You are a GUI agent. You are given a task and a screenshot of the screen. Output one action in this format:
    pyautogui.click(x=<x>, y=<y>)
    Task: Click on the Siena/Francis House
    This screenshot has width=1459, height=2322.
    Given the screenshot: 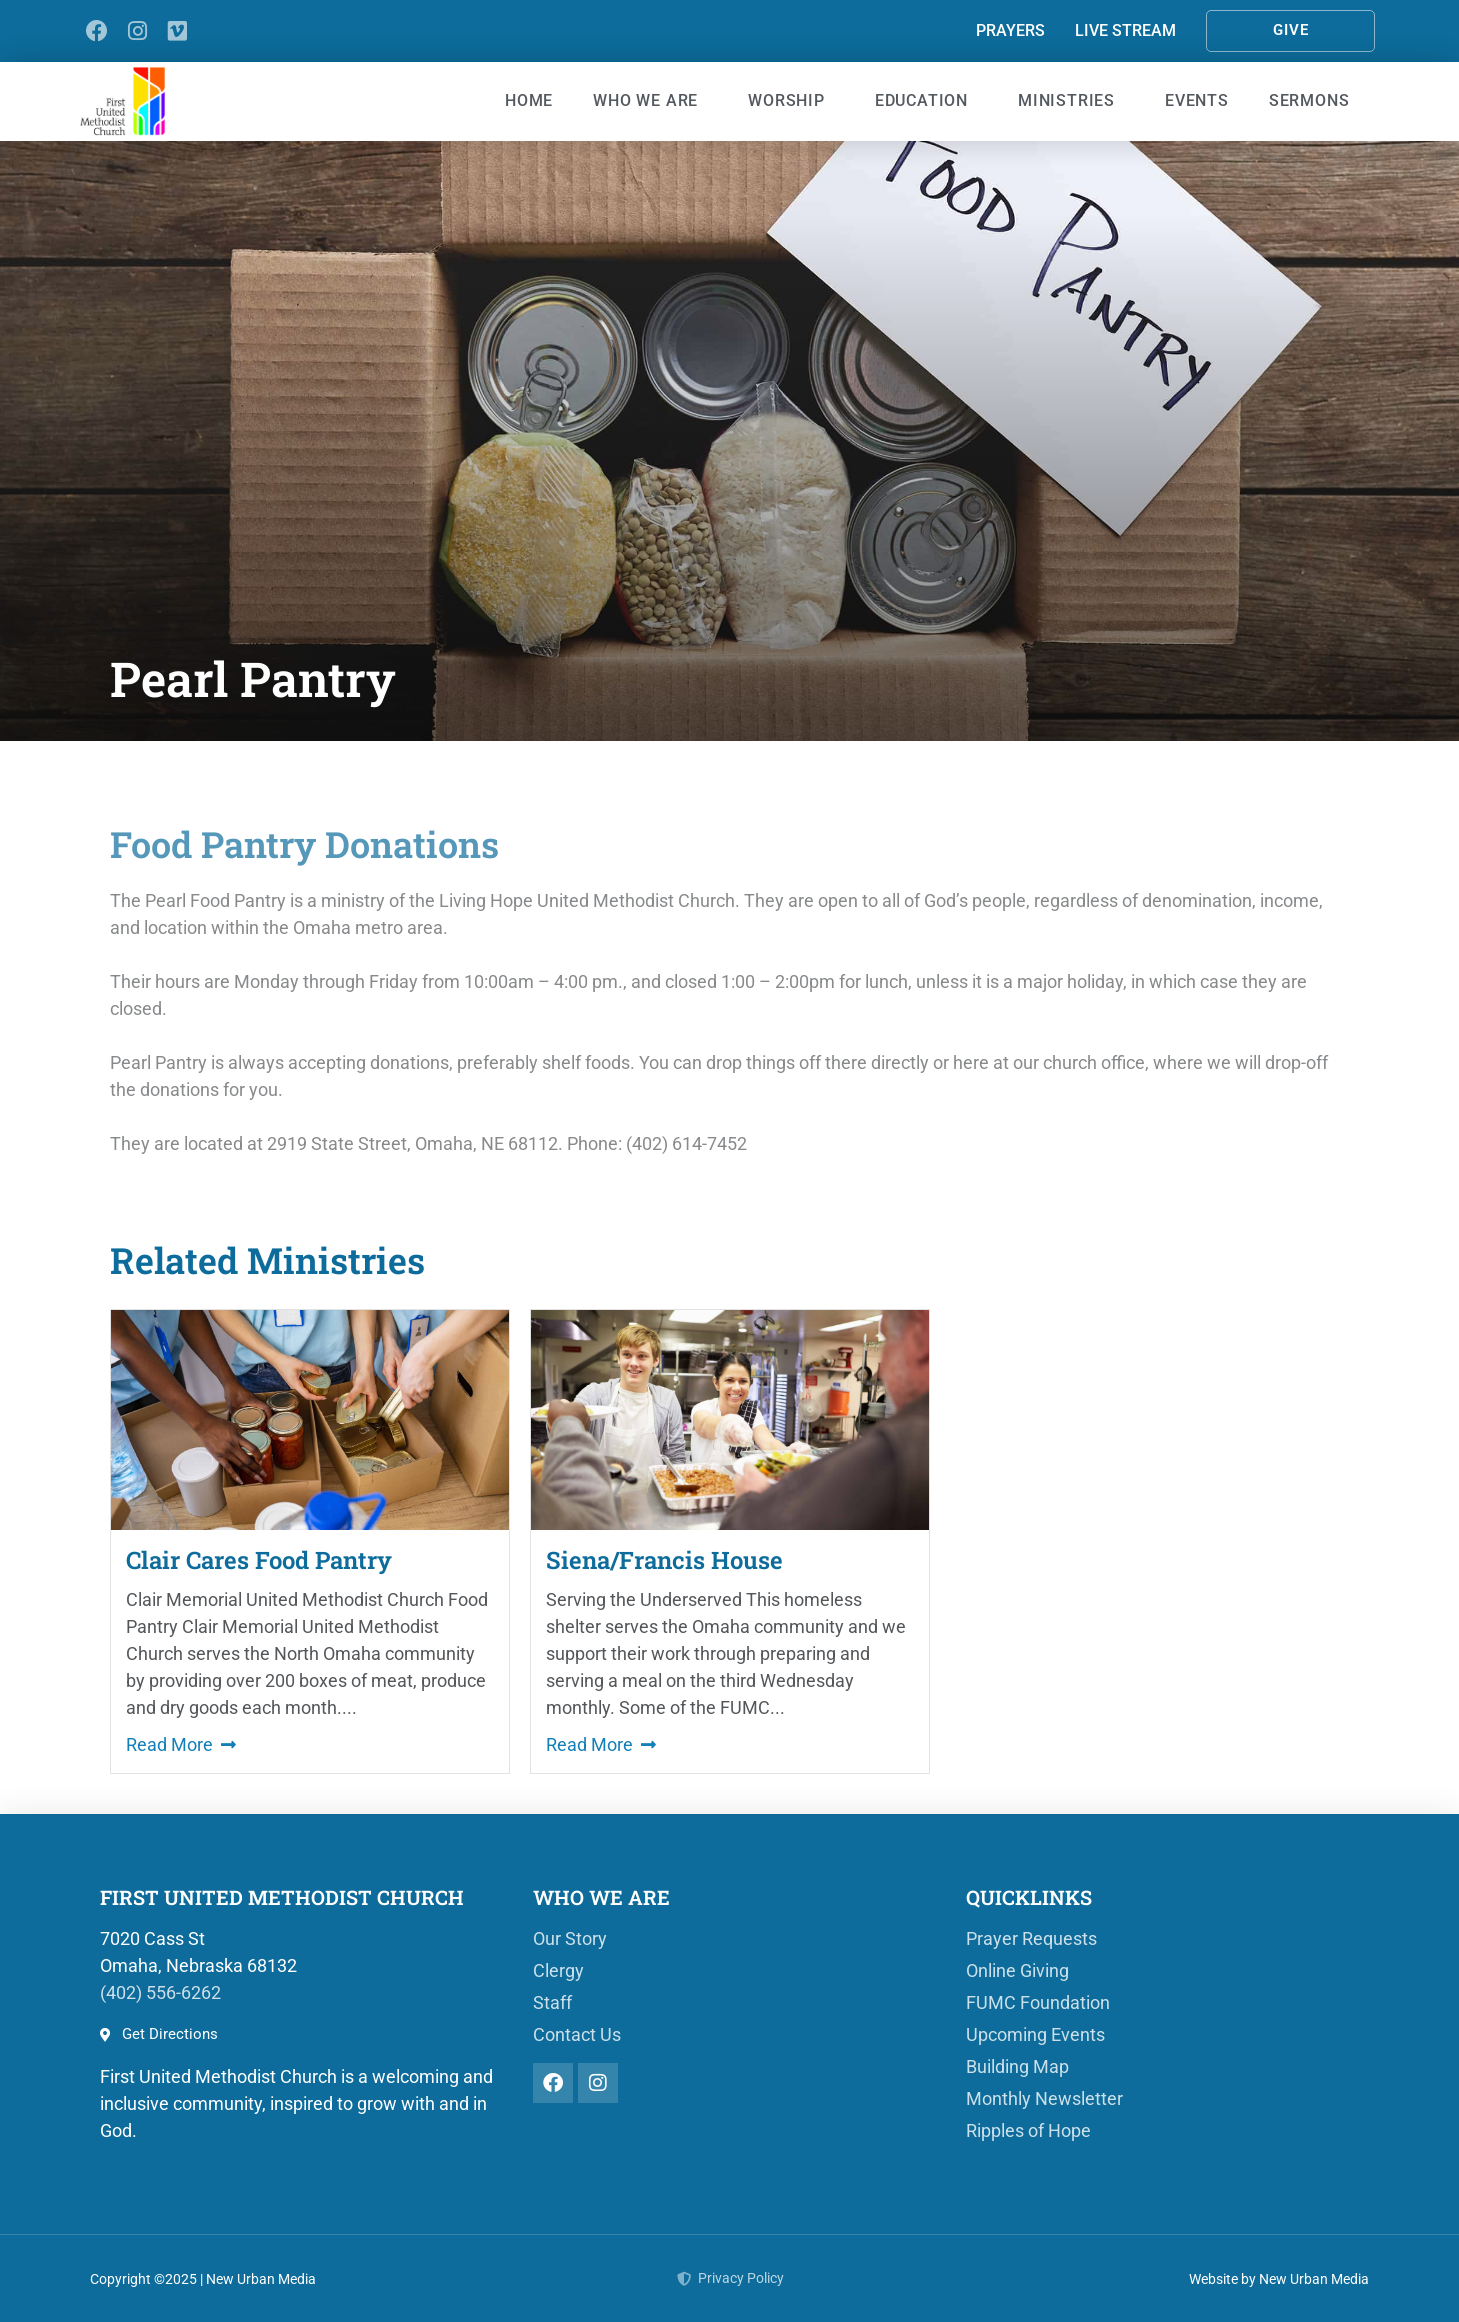 What is the action you would take?
    pyautogui.click(x=664, y=1560)
    